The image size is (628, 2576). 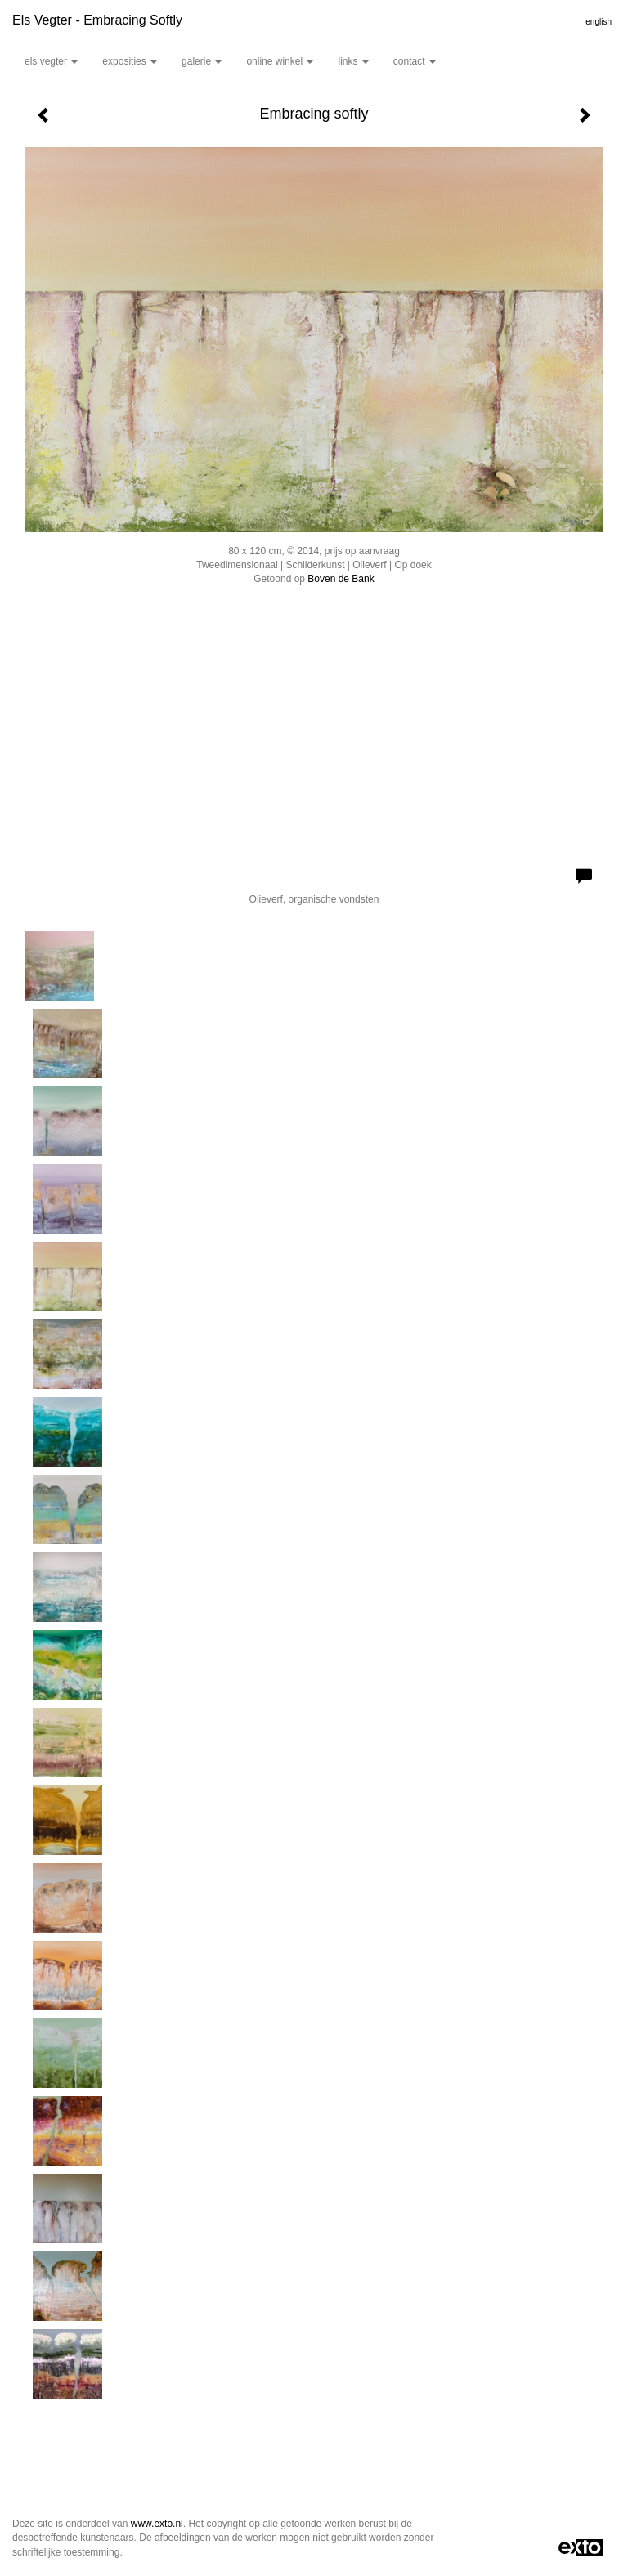 I want to click on Exposities [button], so click(x=129, y=61).